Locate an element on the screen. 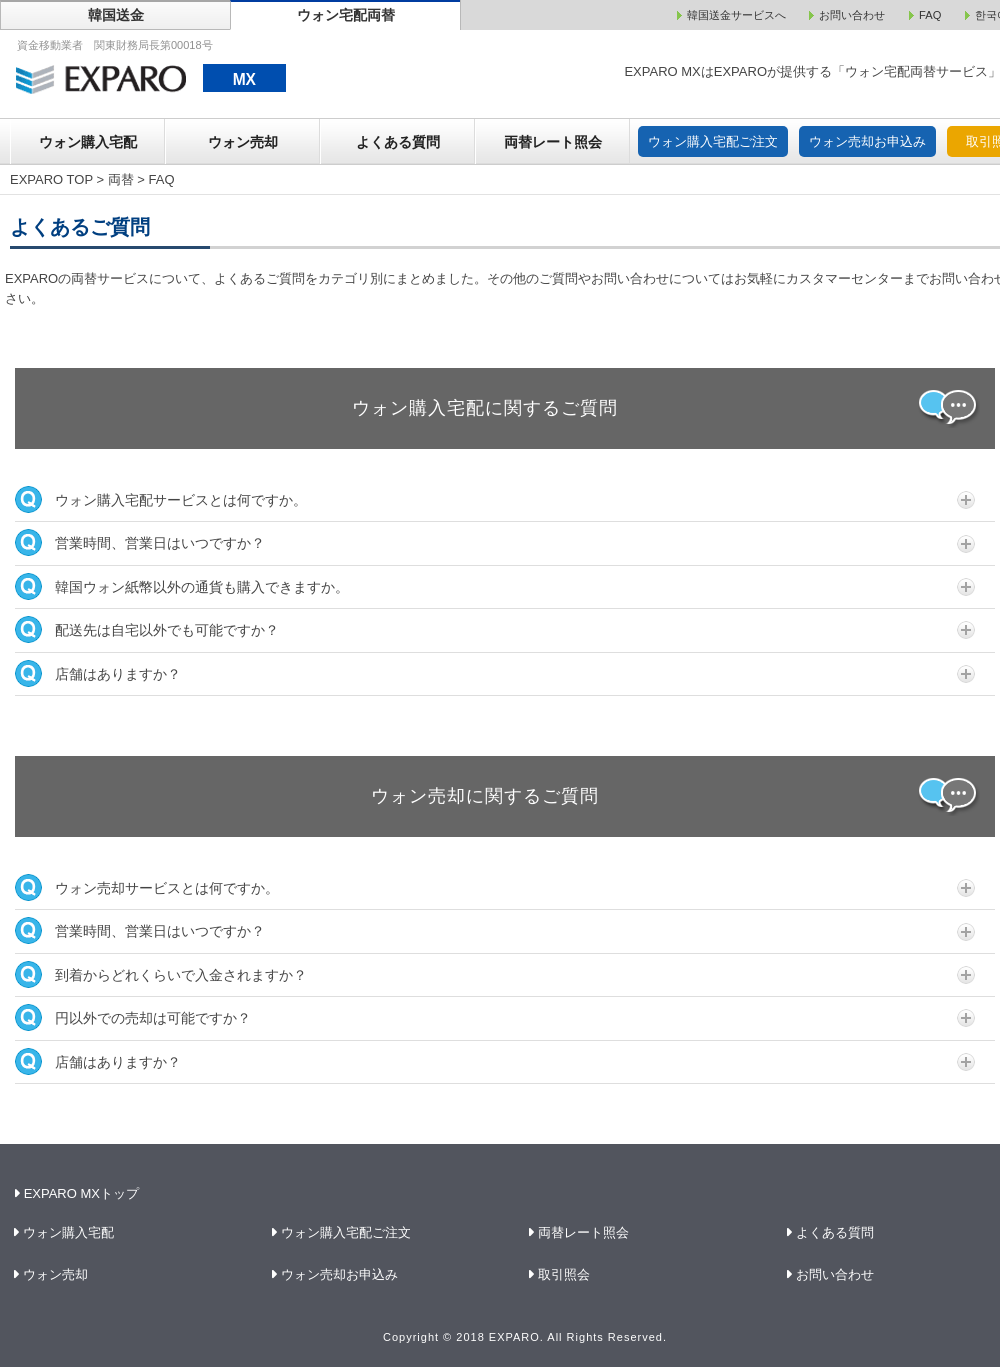 The width and height of the screenshot is (1000, 1367). ウォン購入宅配サービスとは何ですか。 is located at coordinates (495, 499).